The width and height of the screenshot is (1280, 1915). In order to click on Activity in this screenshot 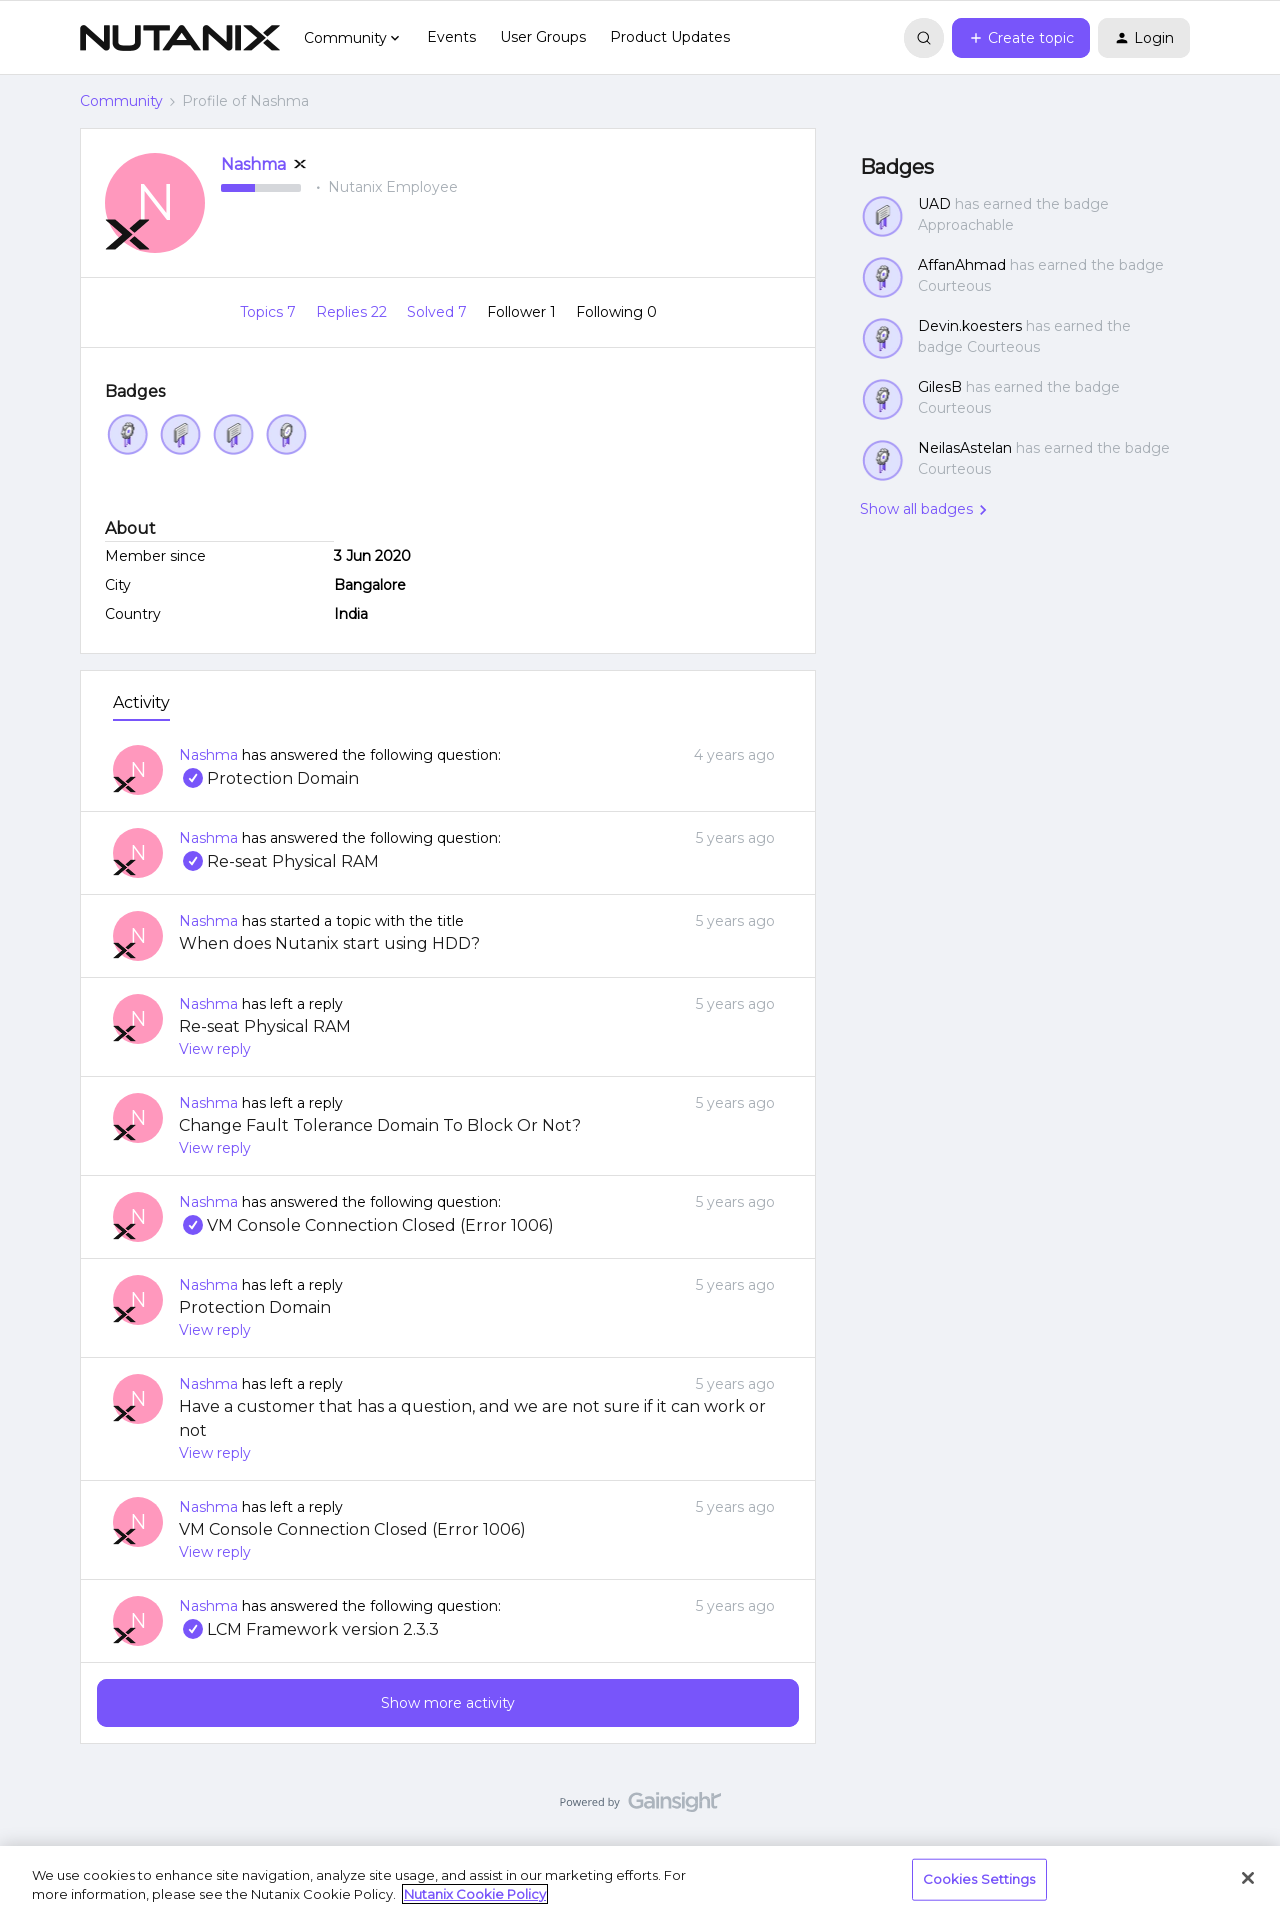, I will do `click(141, 702)`.